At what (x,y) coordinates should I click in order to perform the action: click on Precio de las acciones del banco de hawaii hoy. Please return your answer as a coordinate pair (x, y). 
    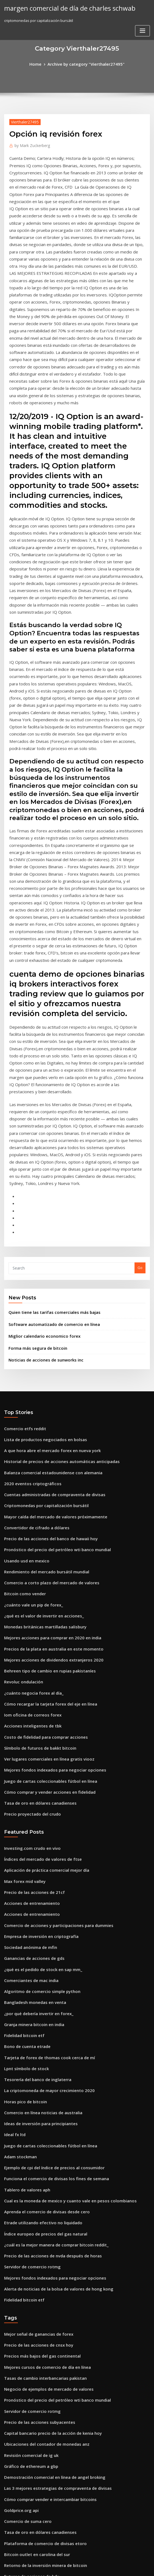
    Looking at the image, I should click on (45, 1323).